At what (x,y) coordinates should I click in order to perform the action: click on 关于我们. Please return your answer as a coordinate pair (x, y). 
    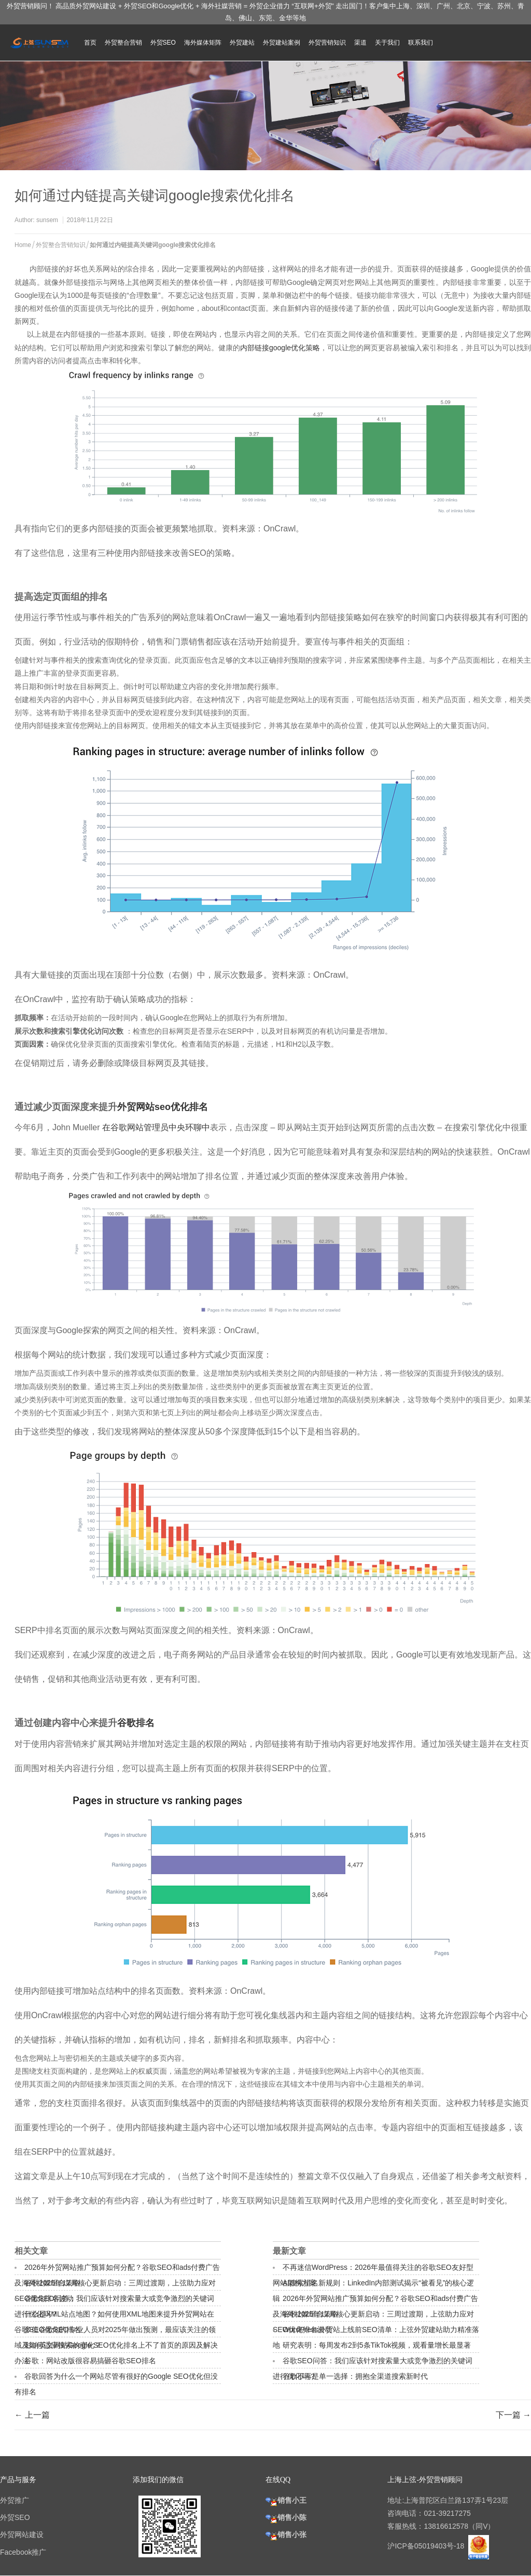
    Looking at the image, I should click on (387, 42).